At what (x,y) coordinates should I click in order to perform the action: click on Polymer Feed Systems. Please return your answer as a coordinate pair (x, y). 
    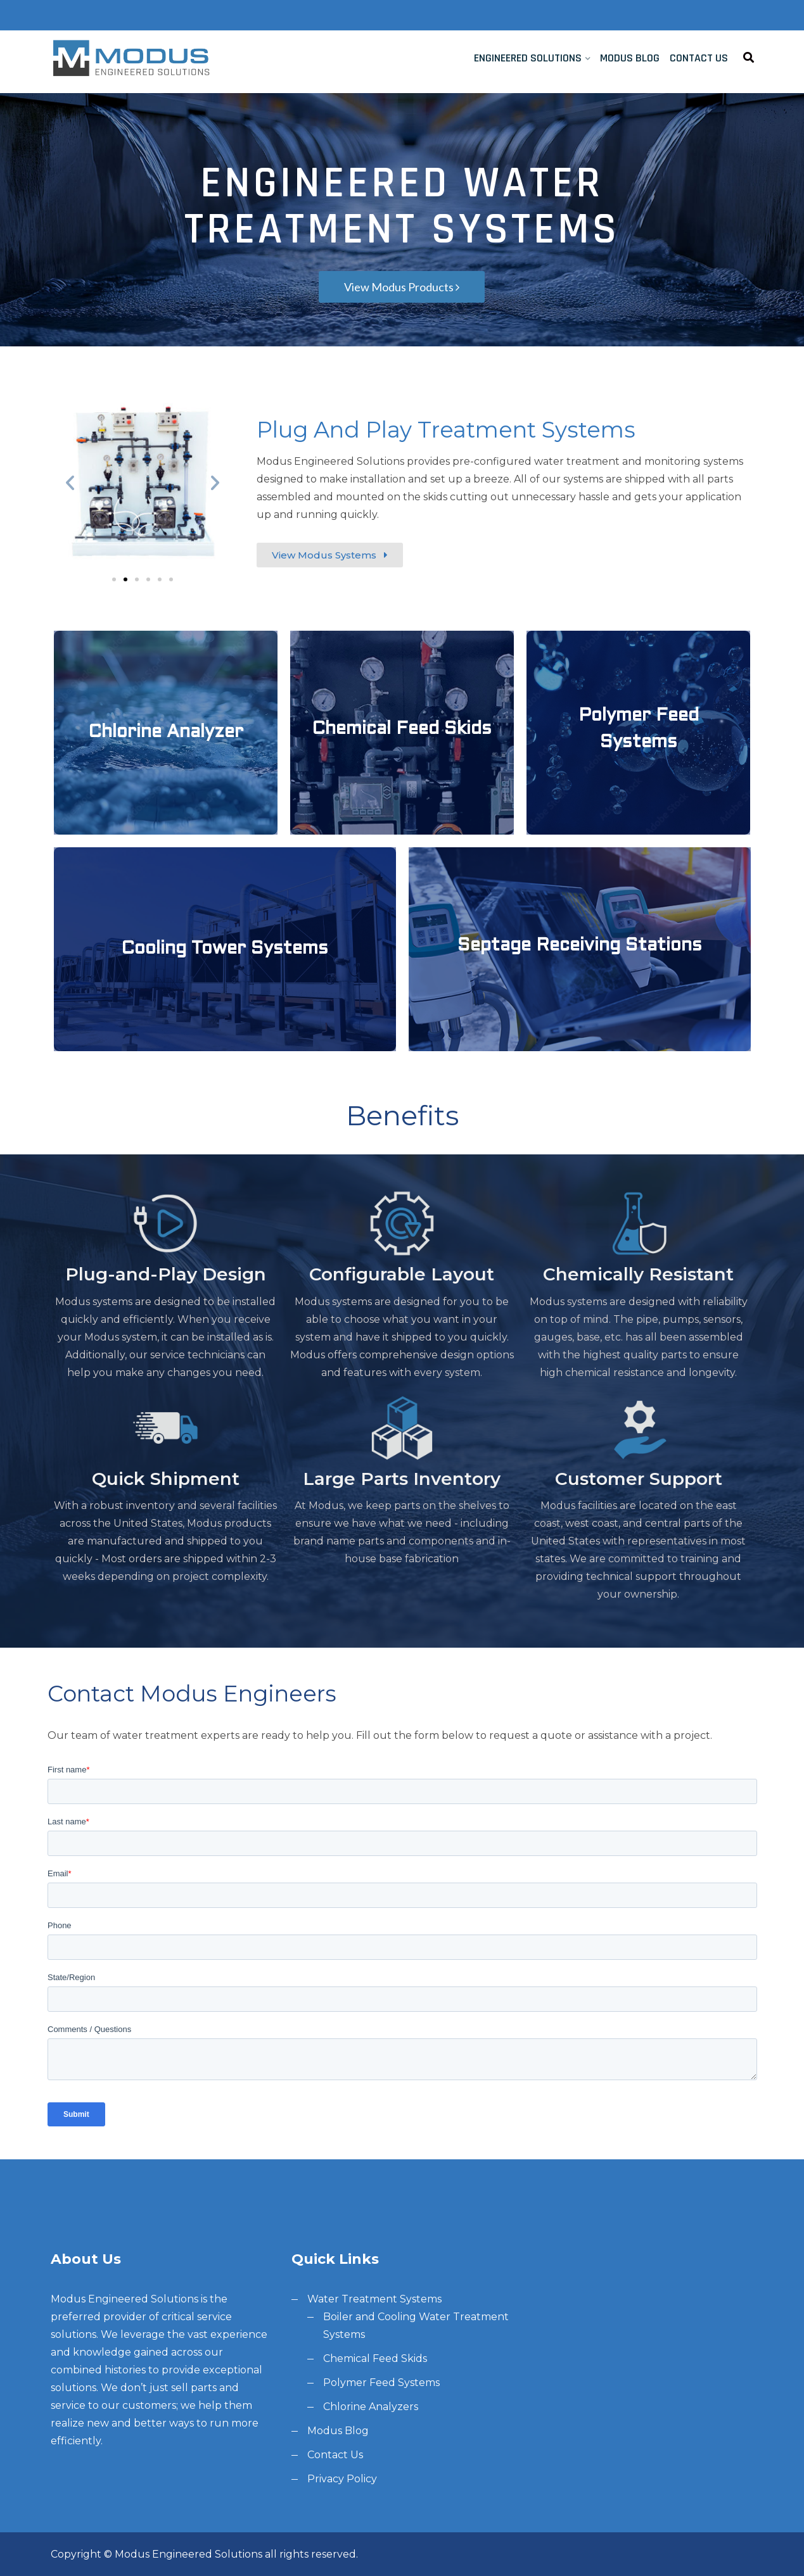
    Looking at the image, I should click on (381, 2383).